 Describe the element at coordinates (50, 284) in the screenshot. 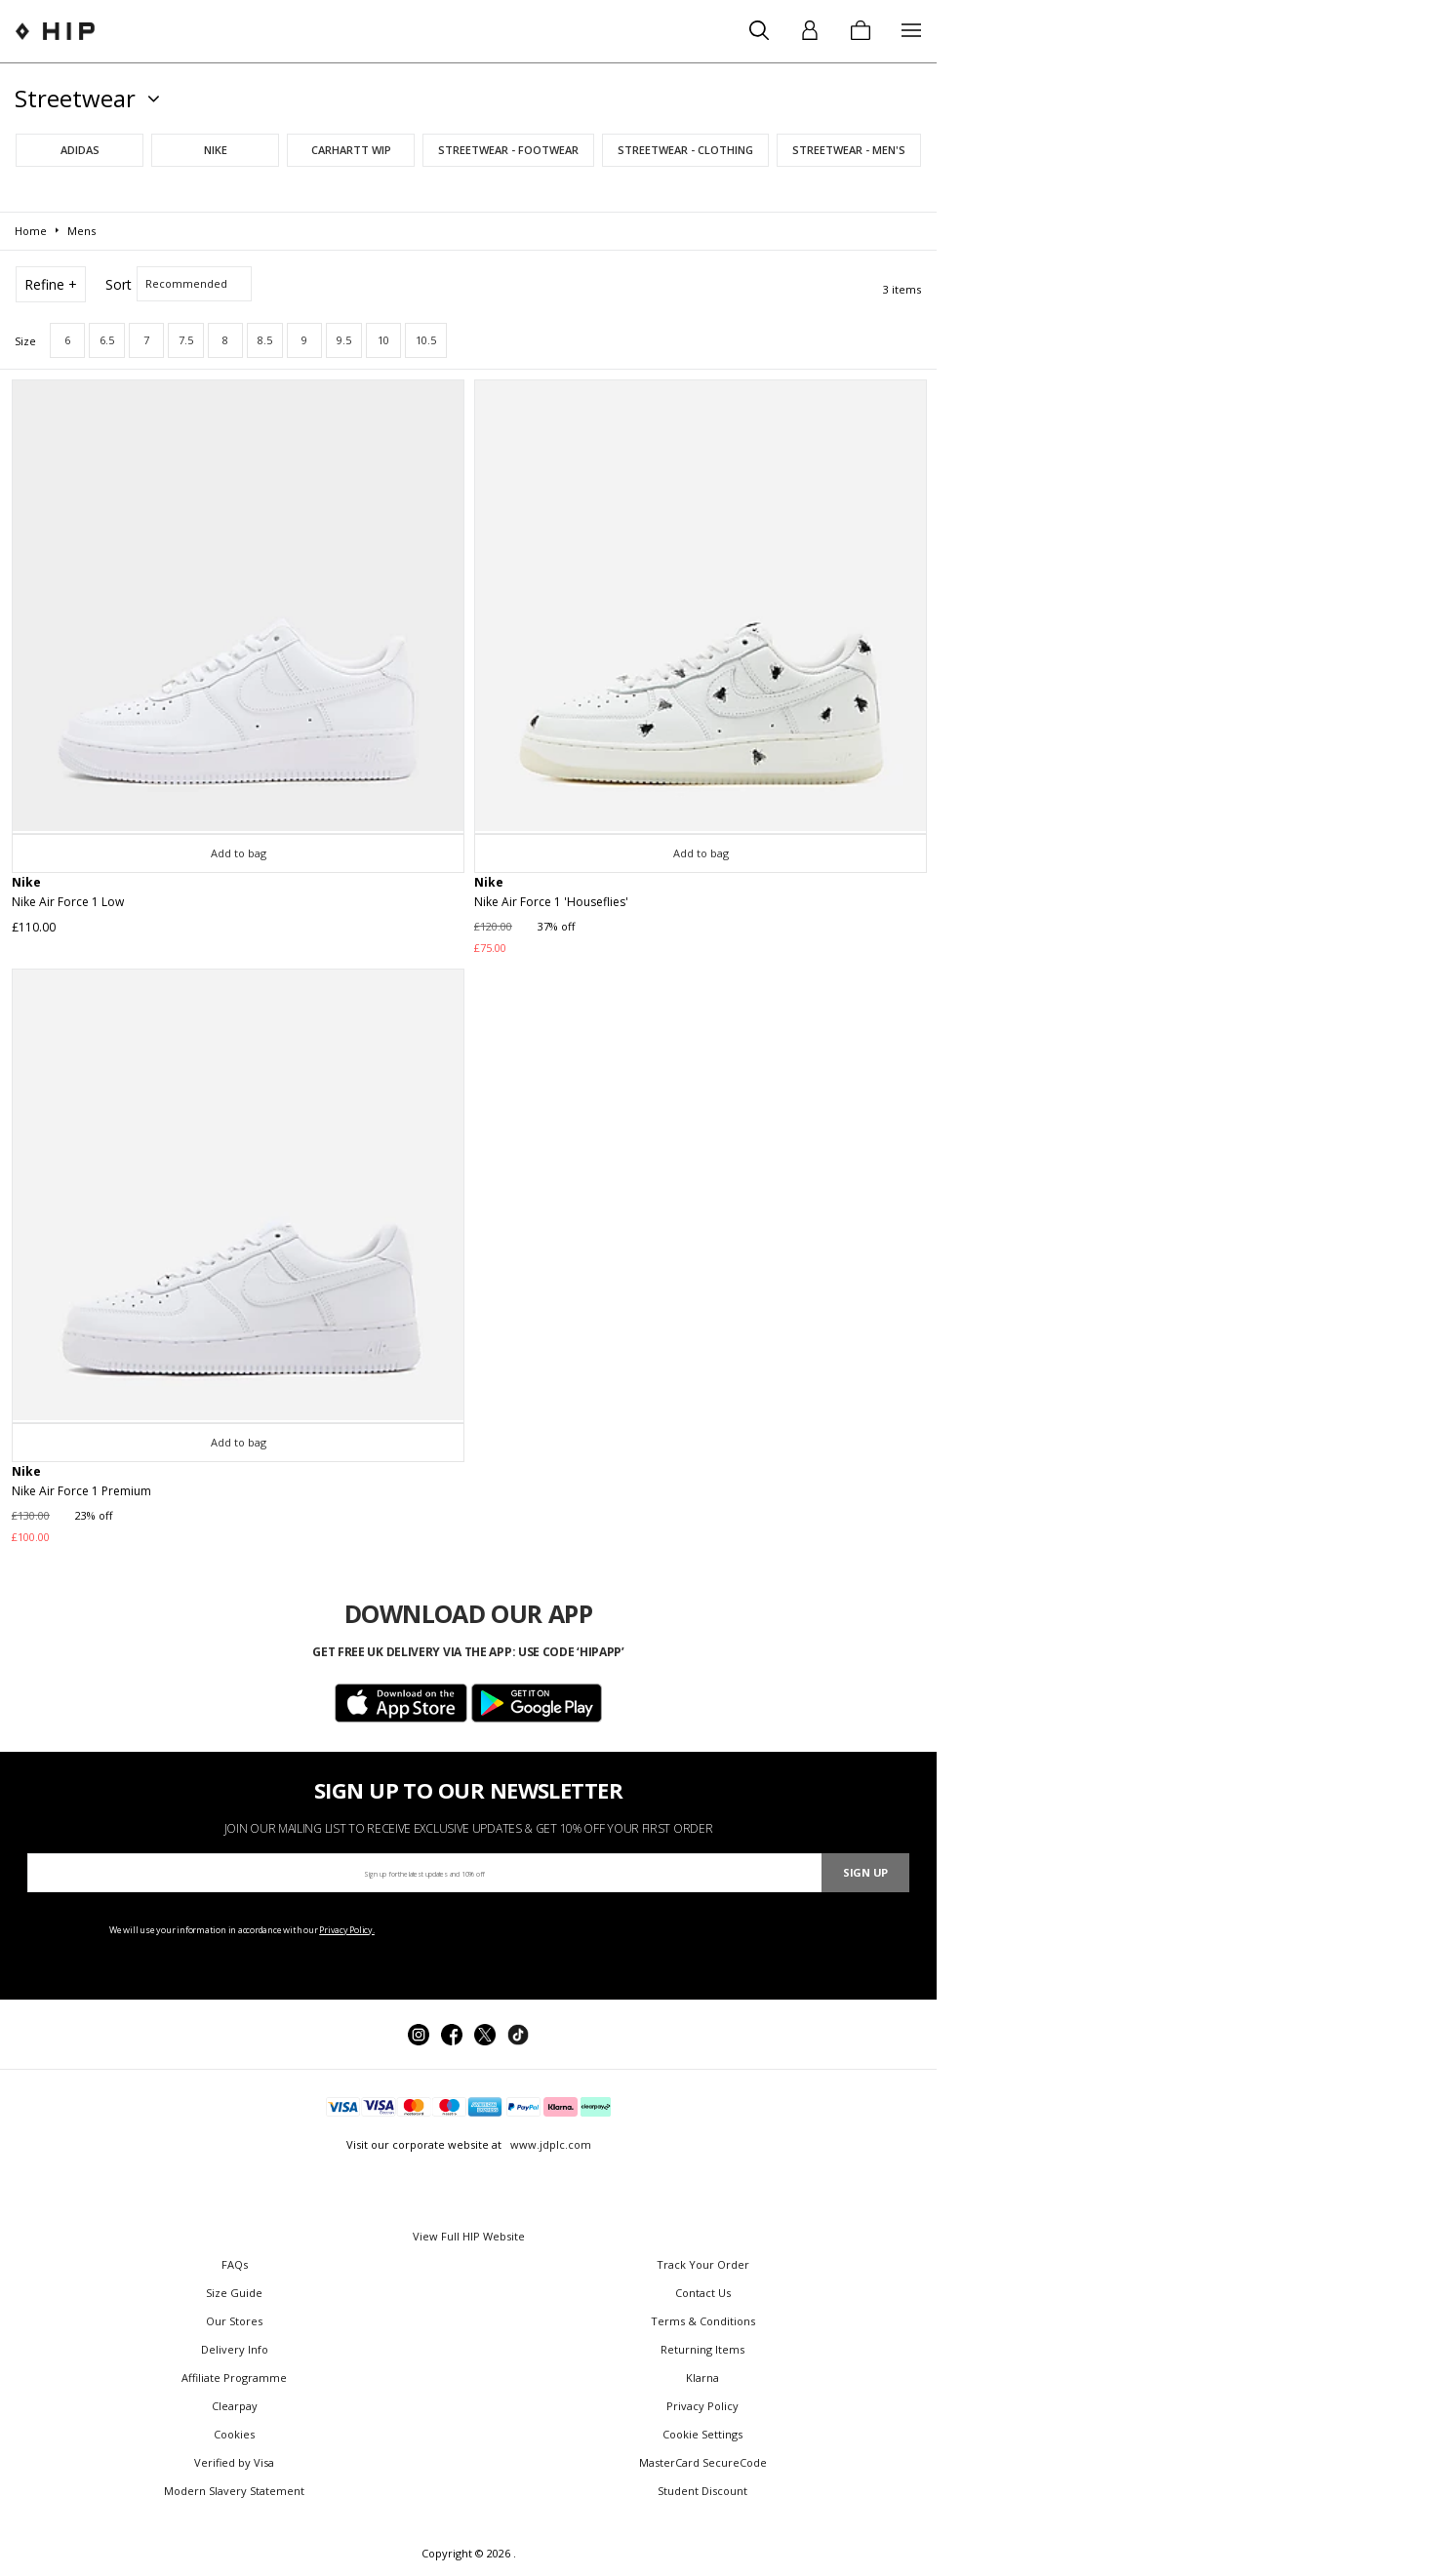

I see `Refine +` at that location.